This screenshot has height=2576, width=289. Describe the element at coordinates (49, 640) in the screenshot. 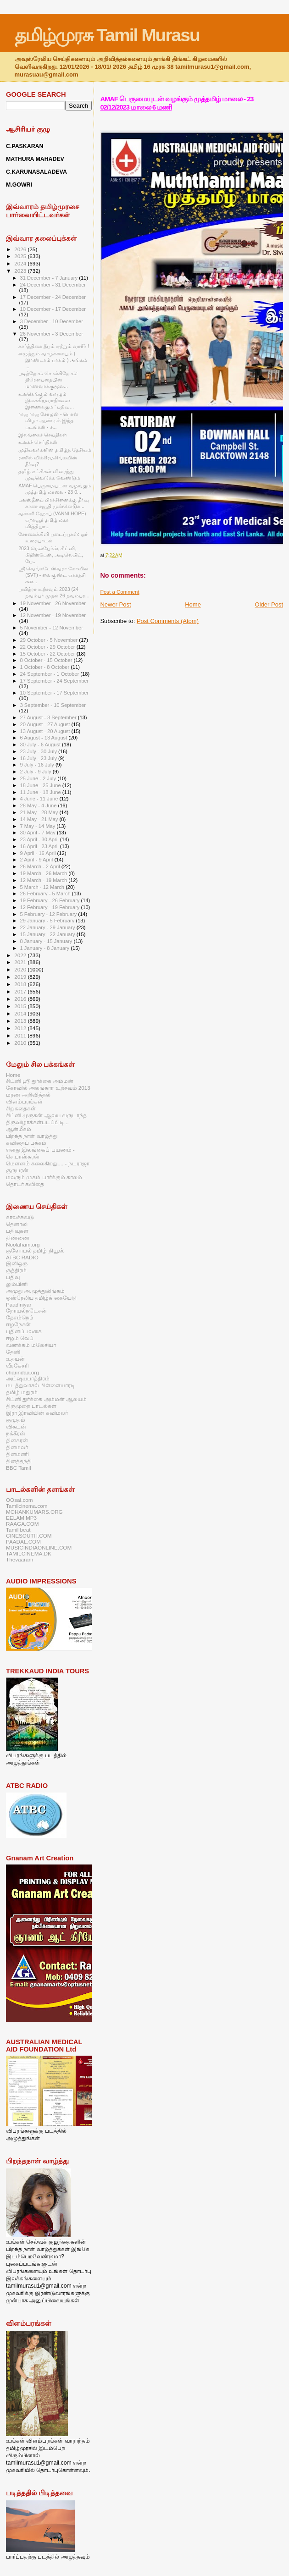

I see `29 October - 5 November` at that location.